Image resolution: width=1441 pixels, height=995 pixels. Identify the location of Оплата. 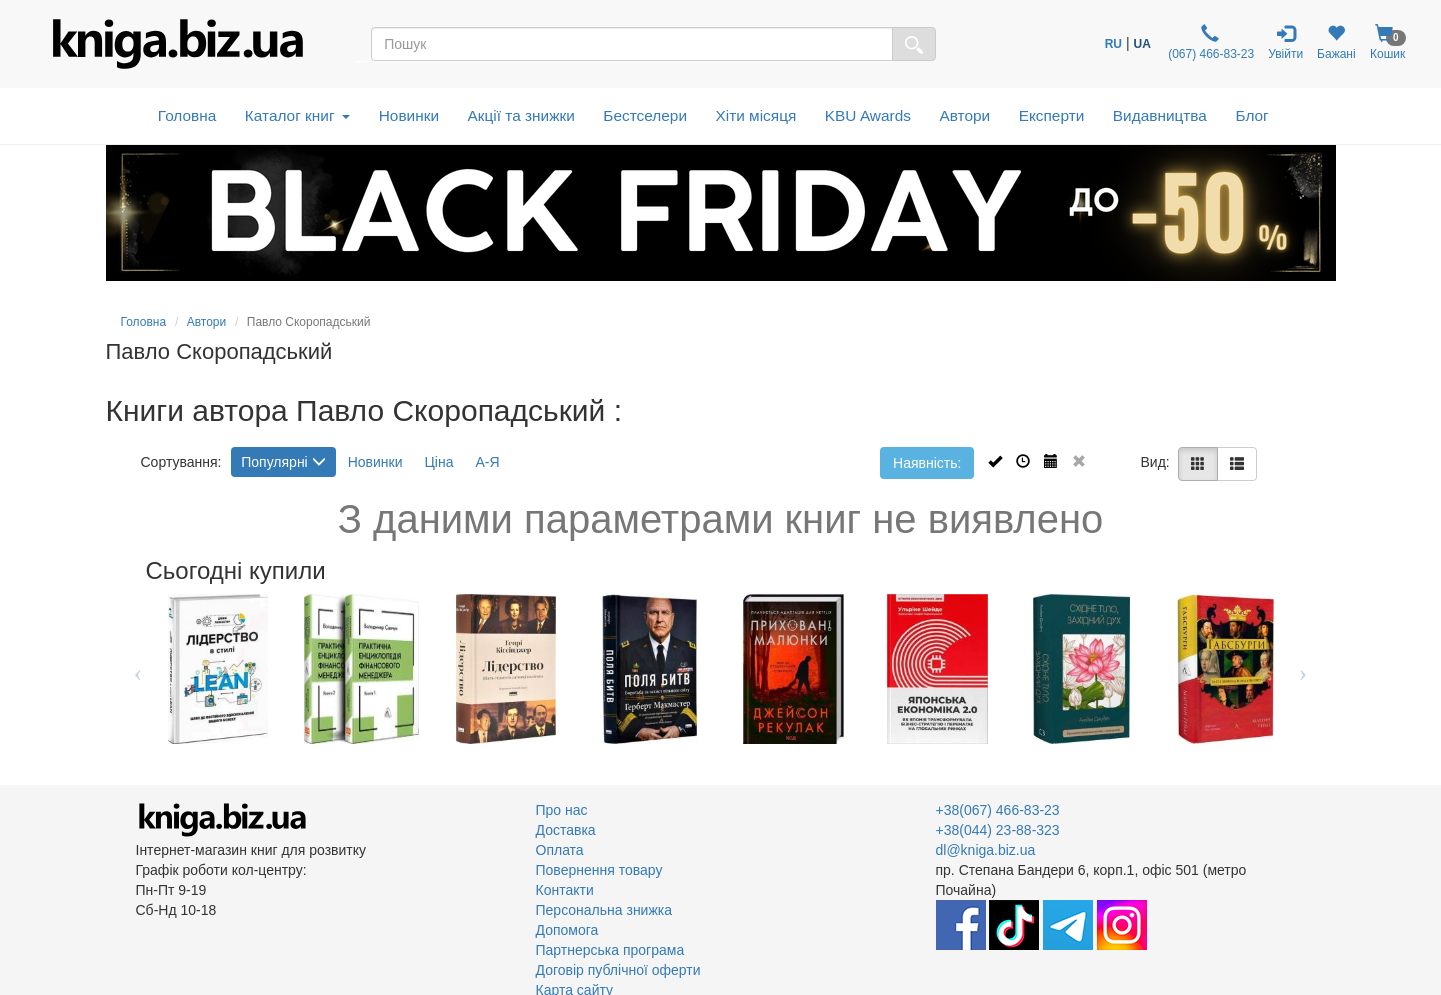
(560, 850).